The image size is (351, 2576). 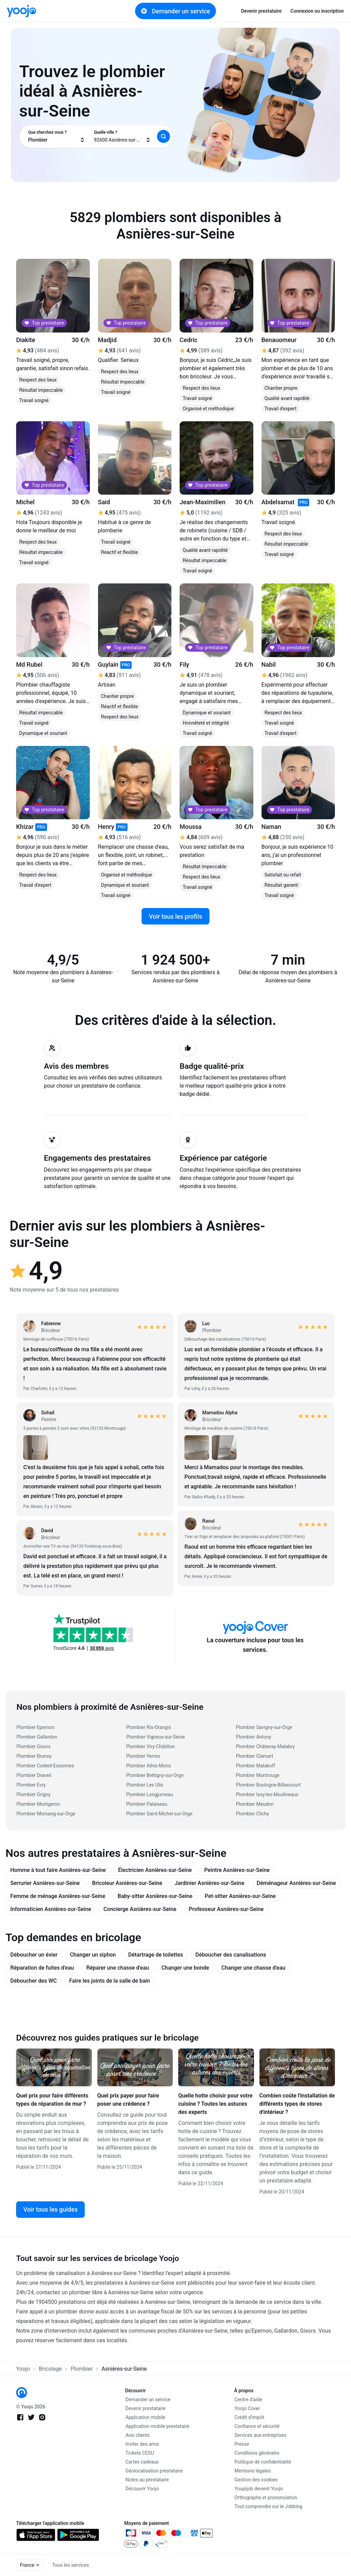 I want to click on Application mobile [link], so click(x=145, y=2417).